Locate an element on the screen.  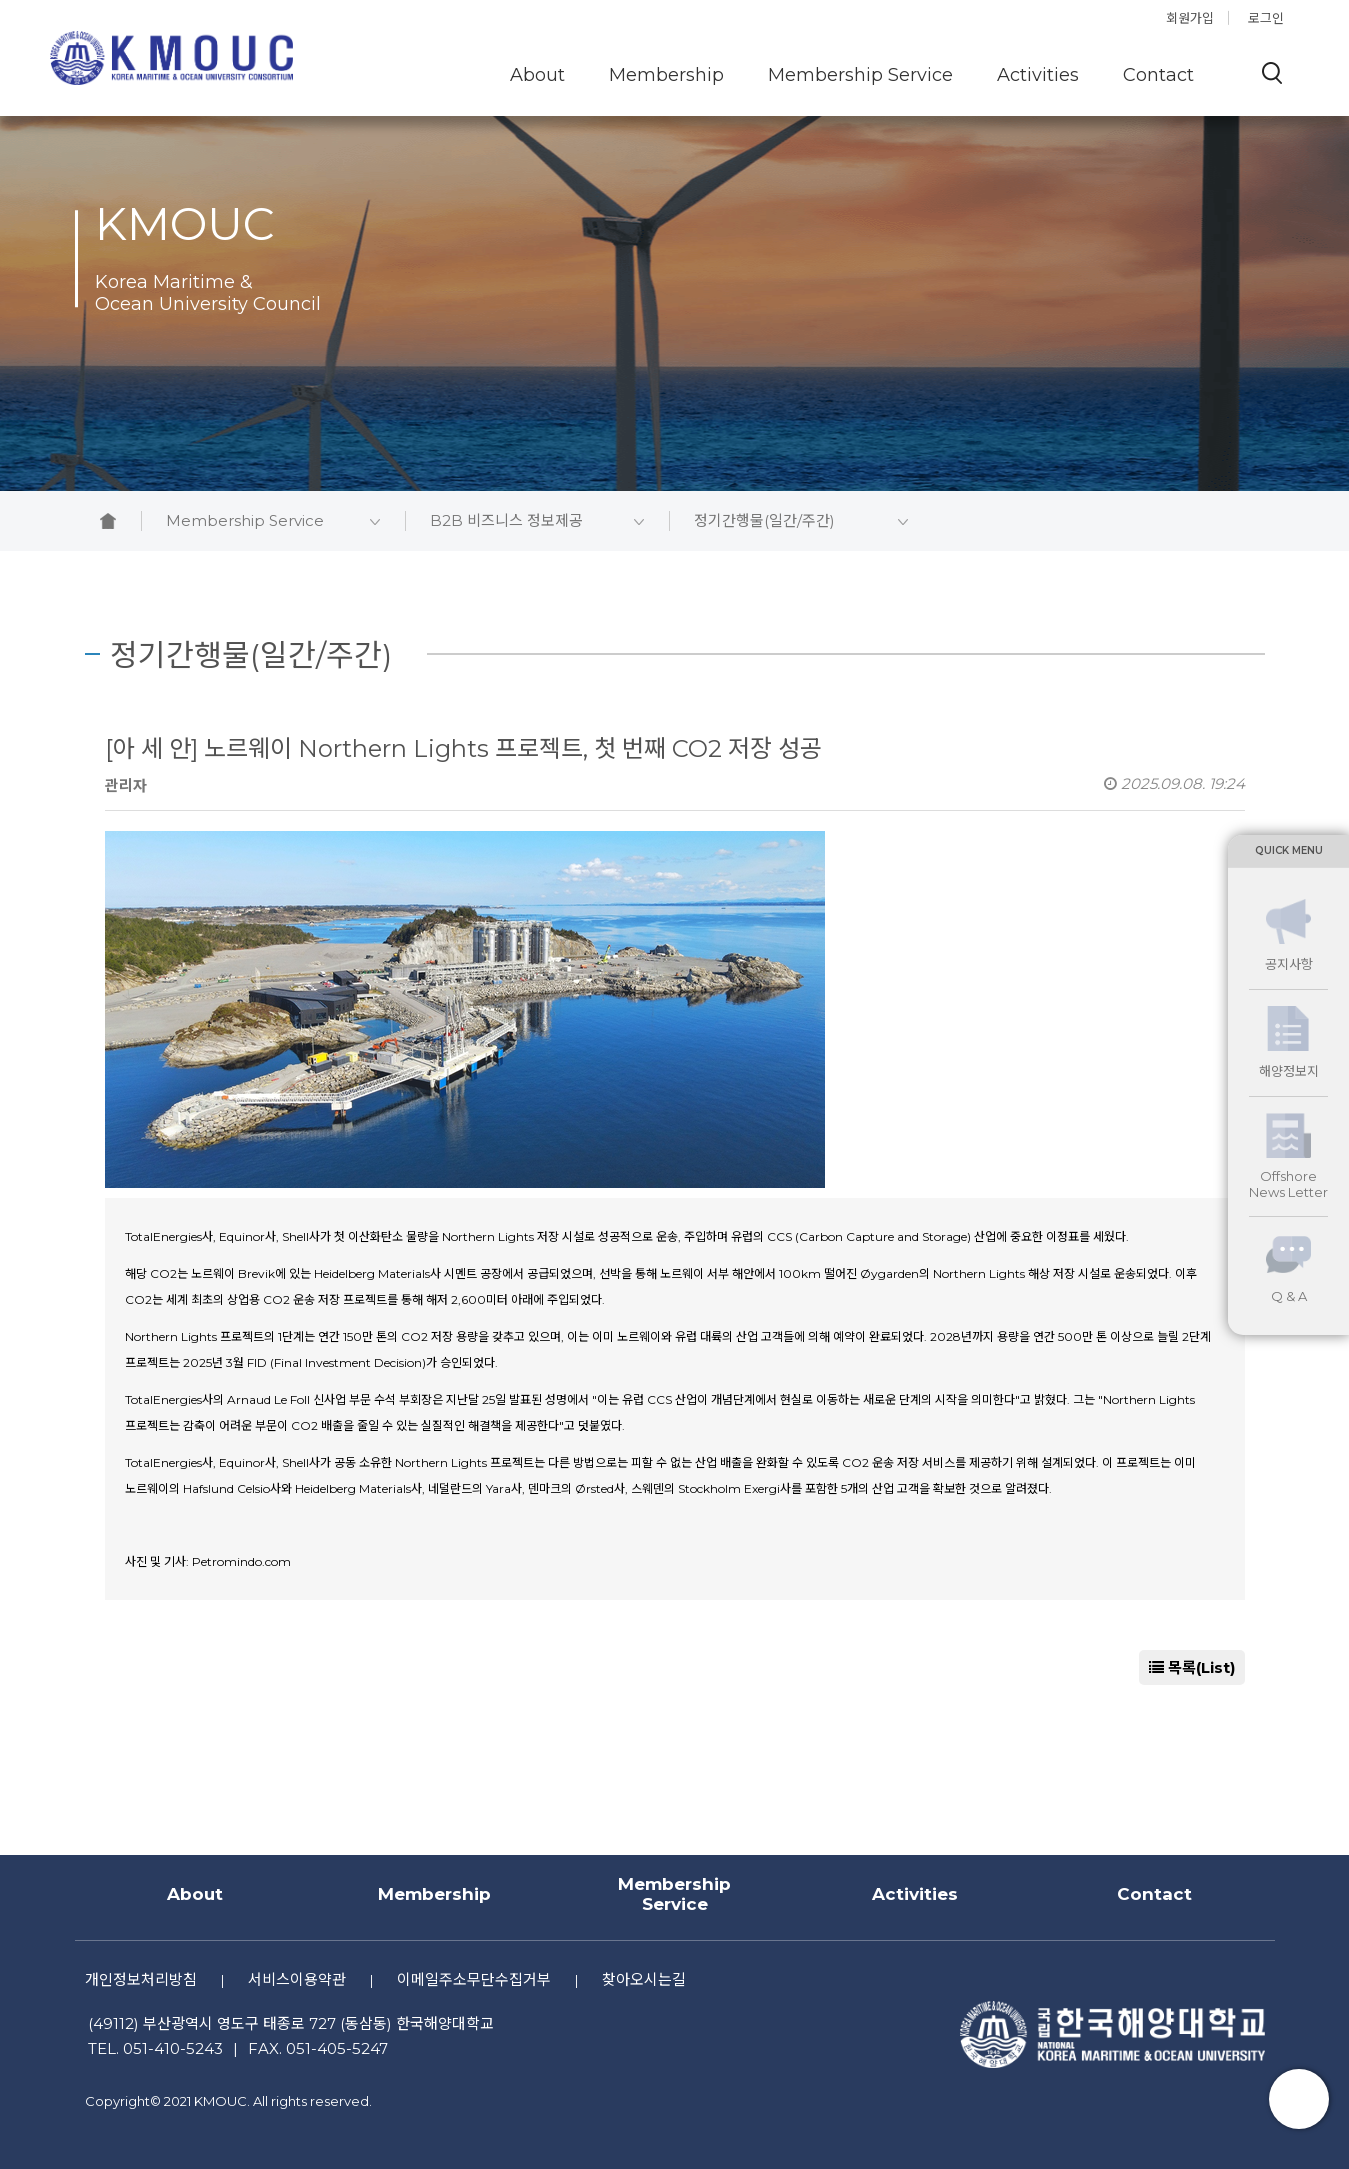
회원가입 is located at coordinates (1190, 18).